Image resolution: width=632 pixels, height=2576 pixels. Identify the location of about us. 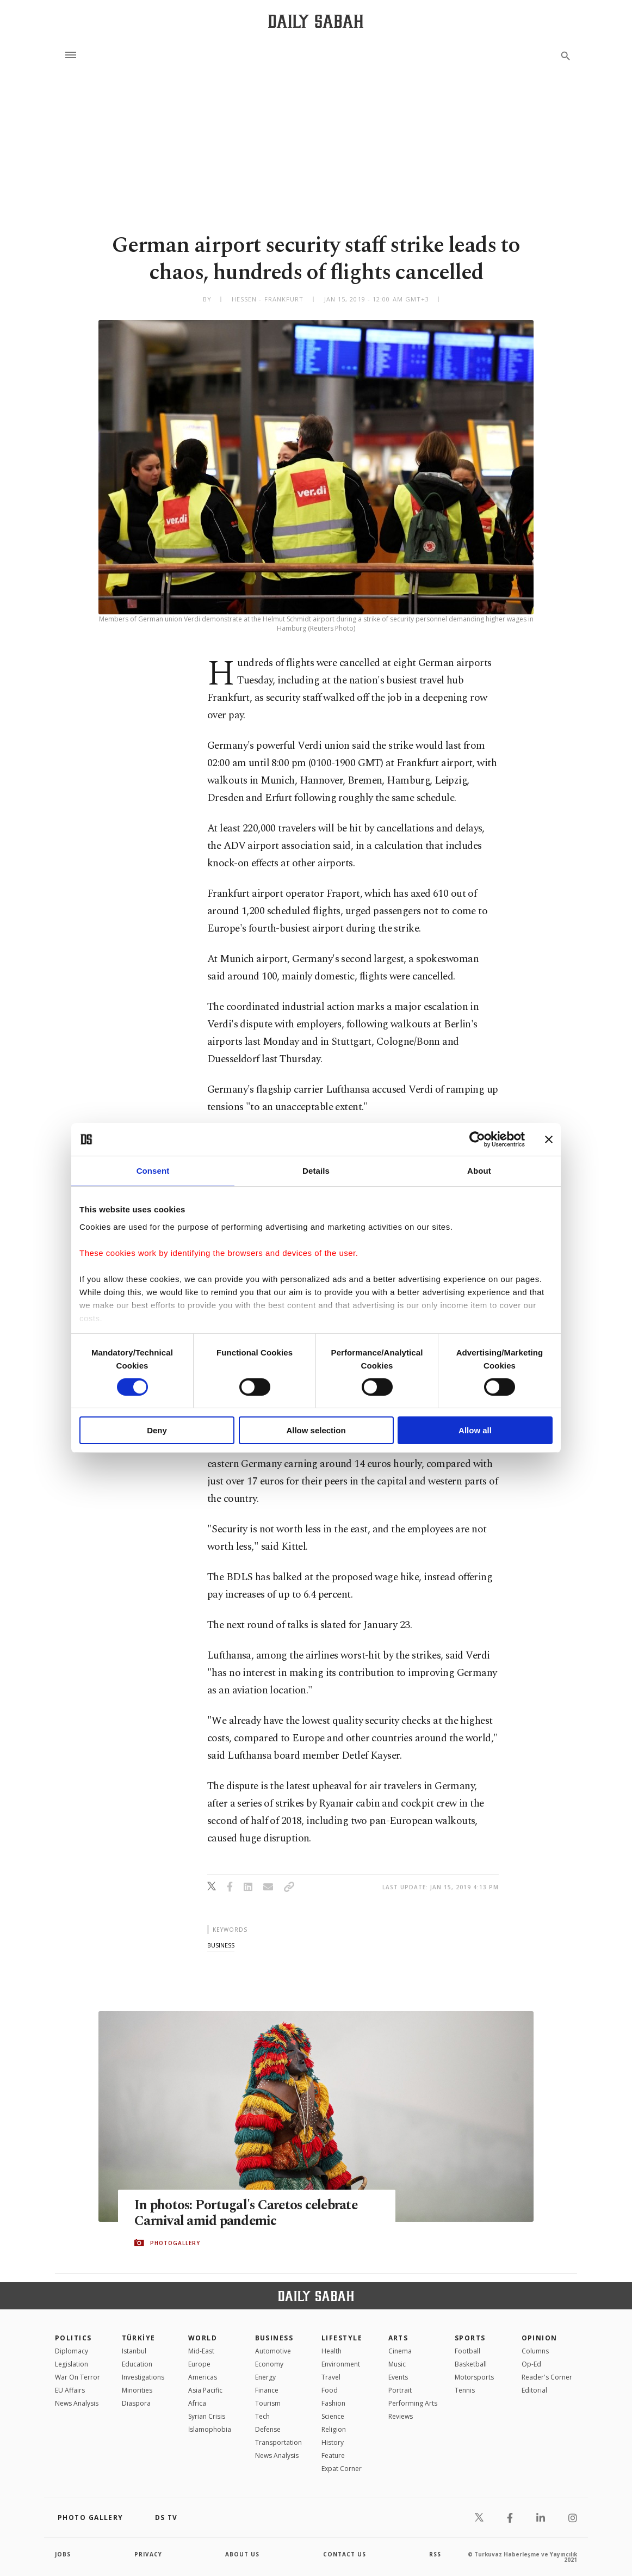
(242, 2554).